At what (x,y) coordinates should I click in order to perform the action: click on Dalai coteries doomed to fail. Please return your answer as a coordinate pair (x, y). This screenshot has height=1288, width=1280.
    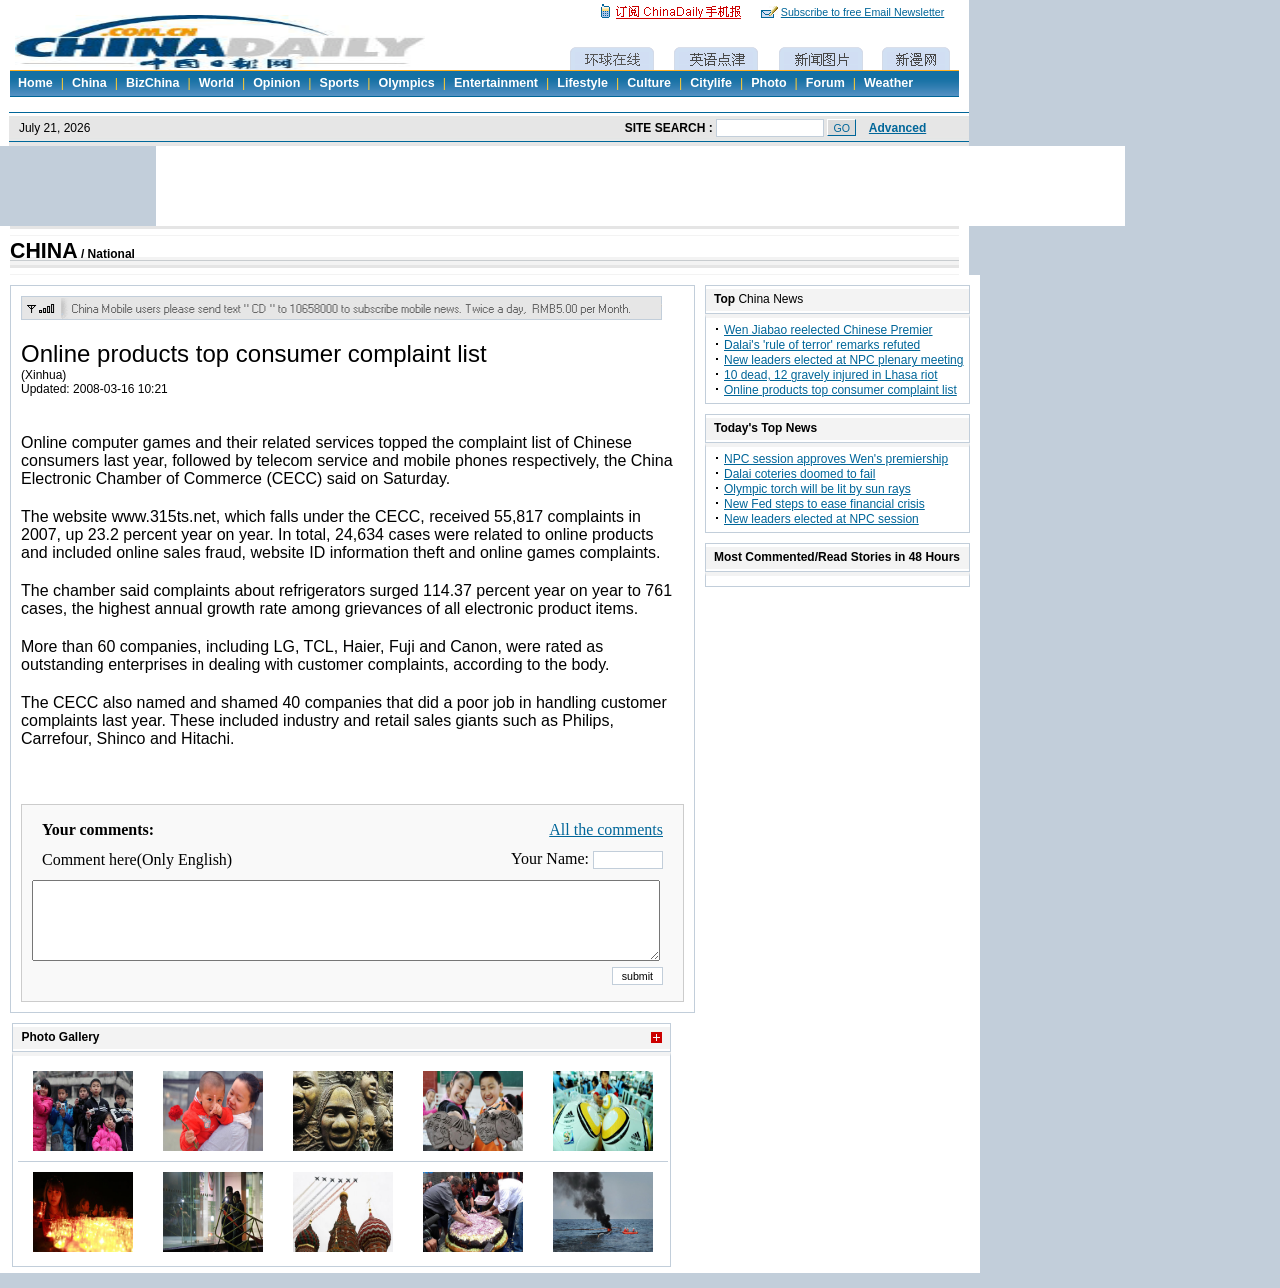
    Looking at the image, I should click on (799, 474).